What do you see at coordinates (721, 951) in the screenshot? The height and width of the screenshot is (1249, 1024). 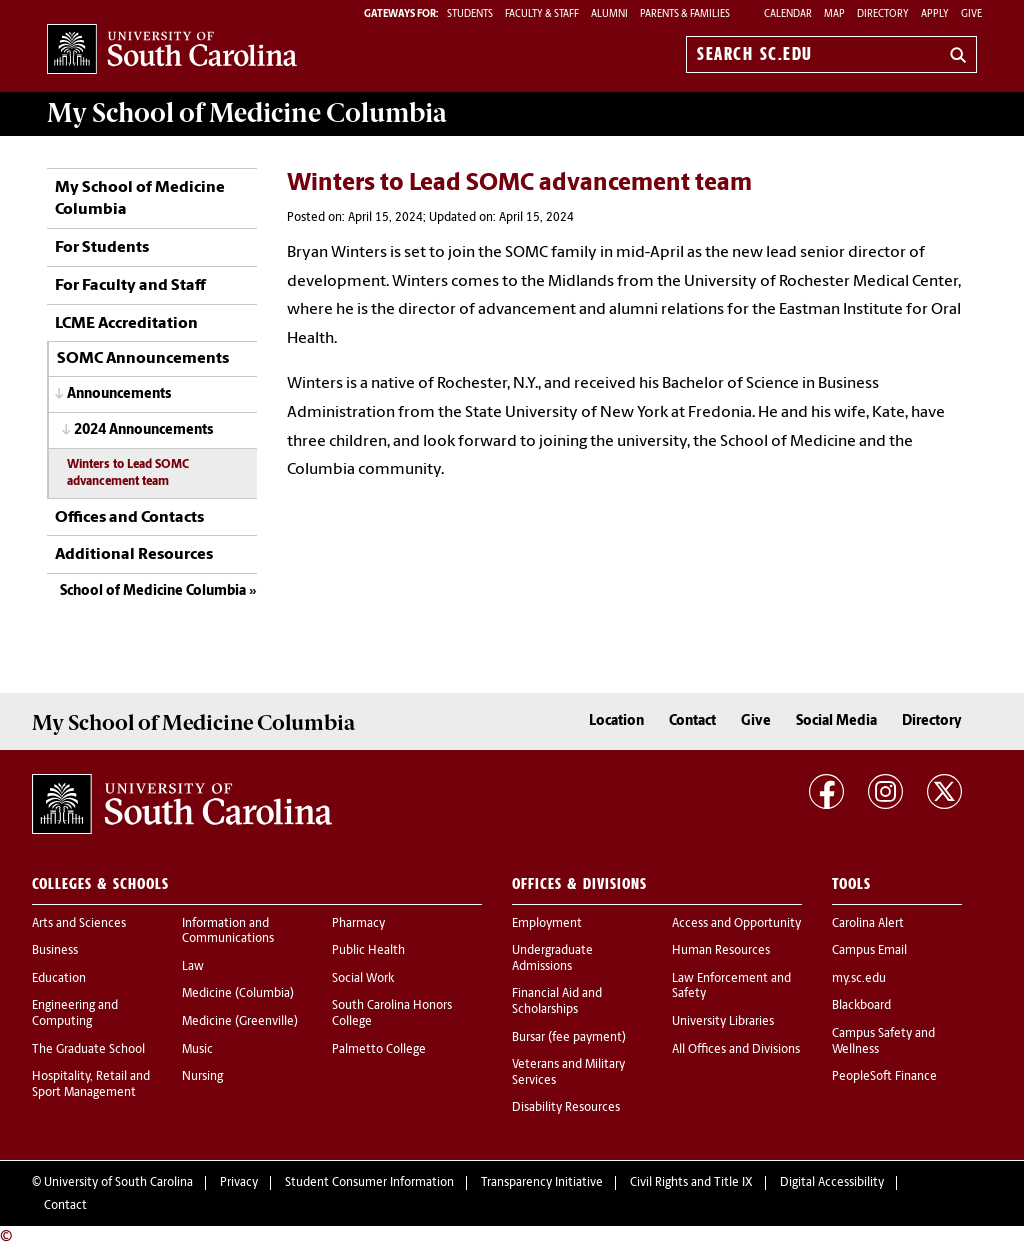 I see `Human Resources` at bounding box center [721, 951].